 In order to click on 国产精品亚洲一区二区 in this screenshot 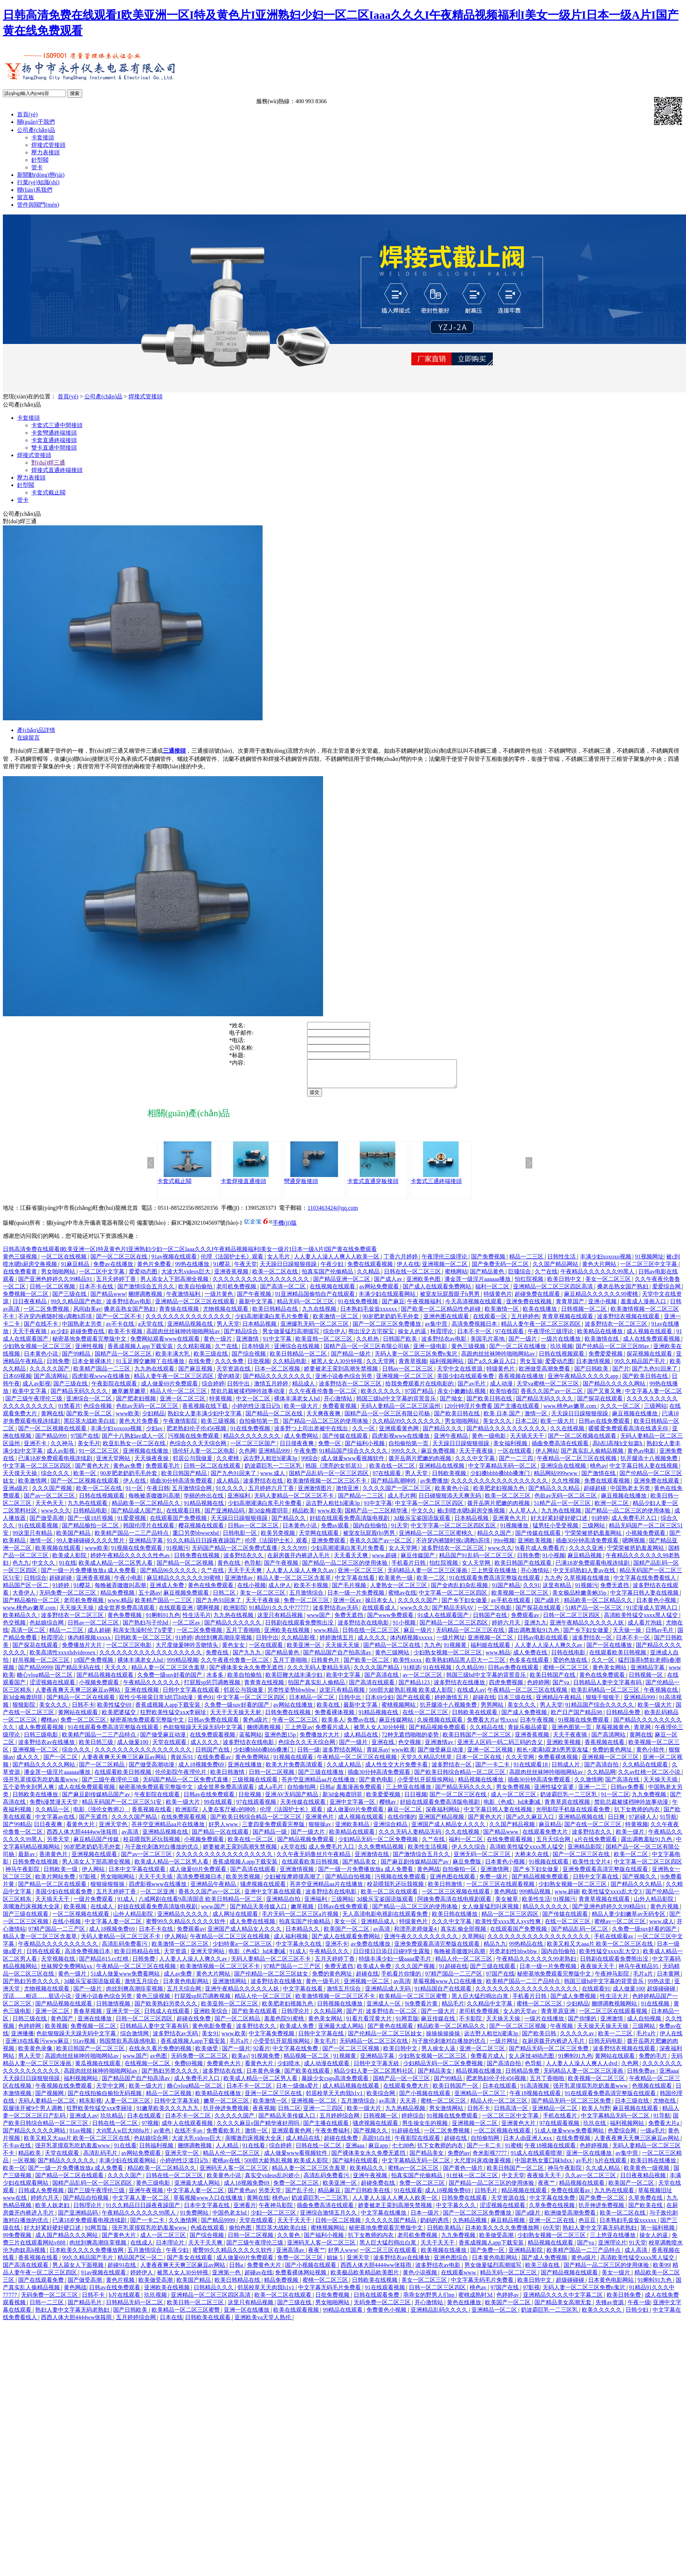, I will do `click(342, 1284)`.